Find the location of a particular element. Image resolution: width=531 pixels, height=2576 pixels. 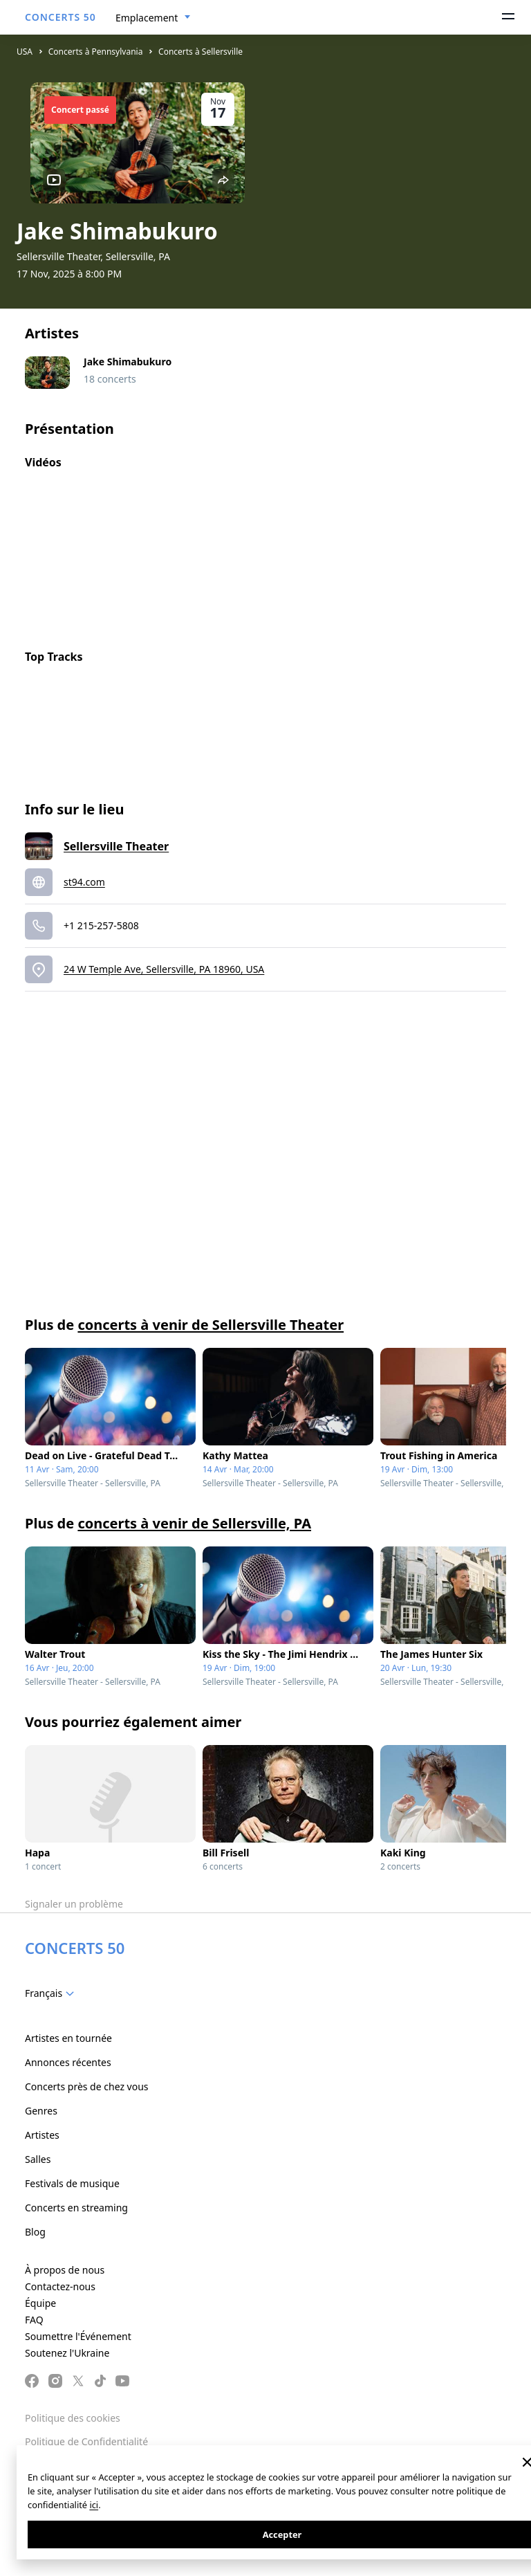

Blog is located at coordinates (35, 2231).